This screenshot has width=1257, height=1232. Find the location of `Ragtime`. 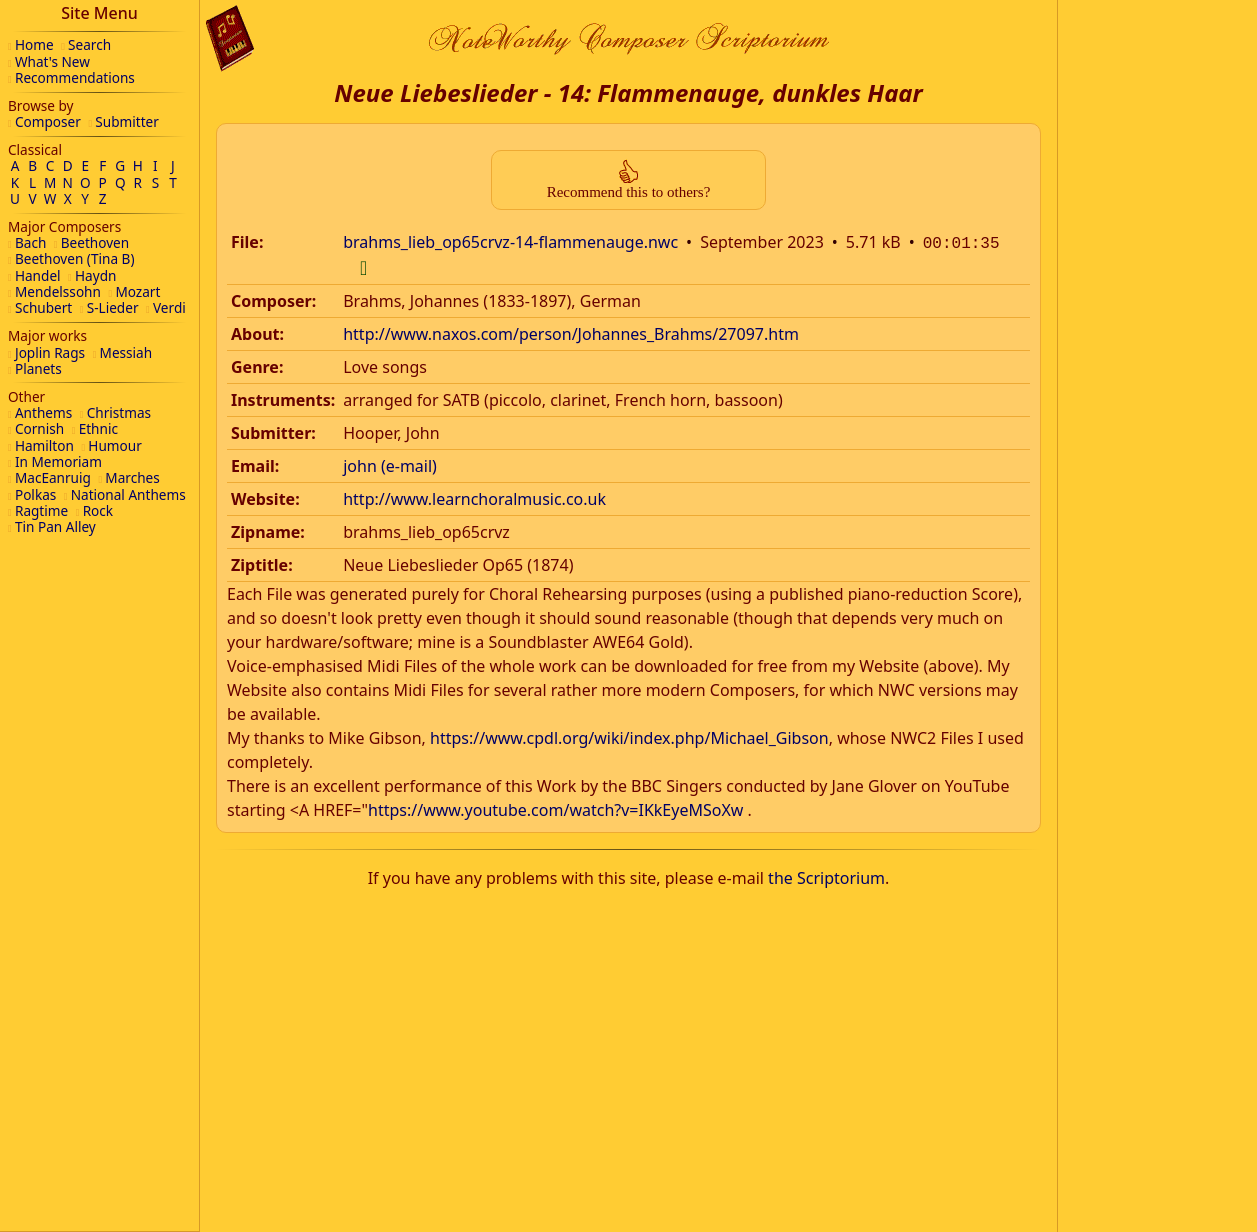

Ragtime is located at coordinates (41, 510).